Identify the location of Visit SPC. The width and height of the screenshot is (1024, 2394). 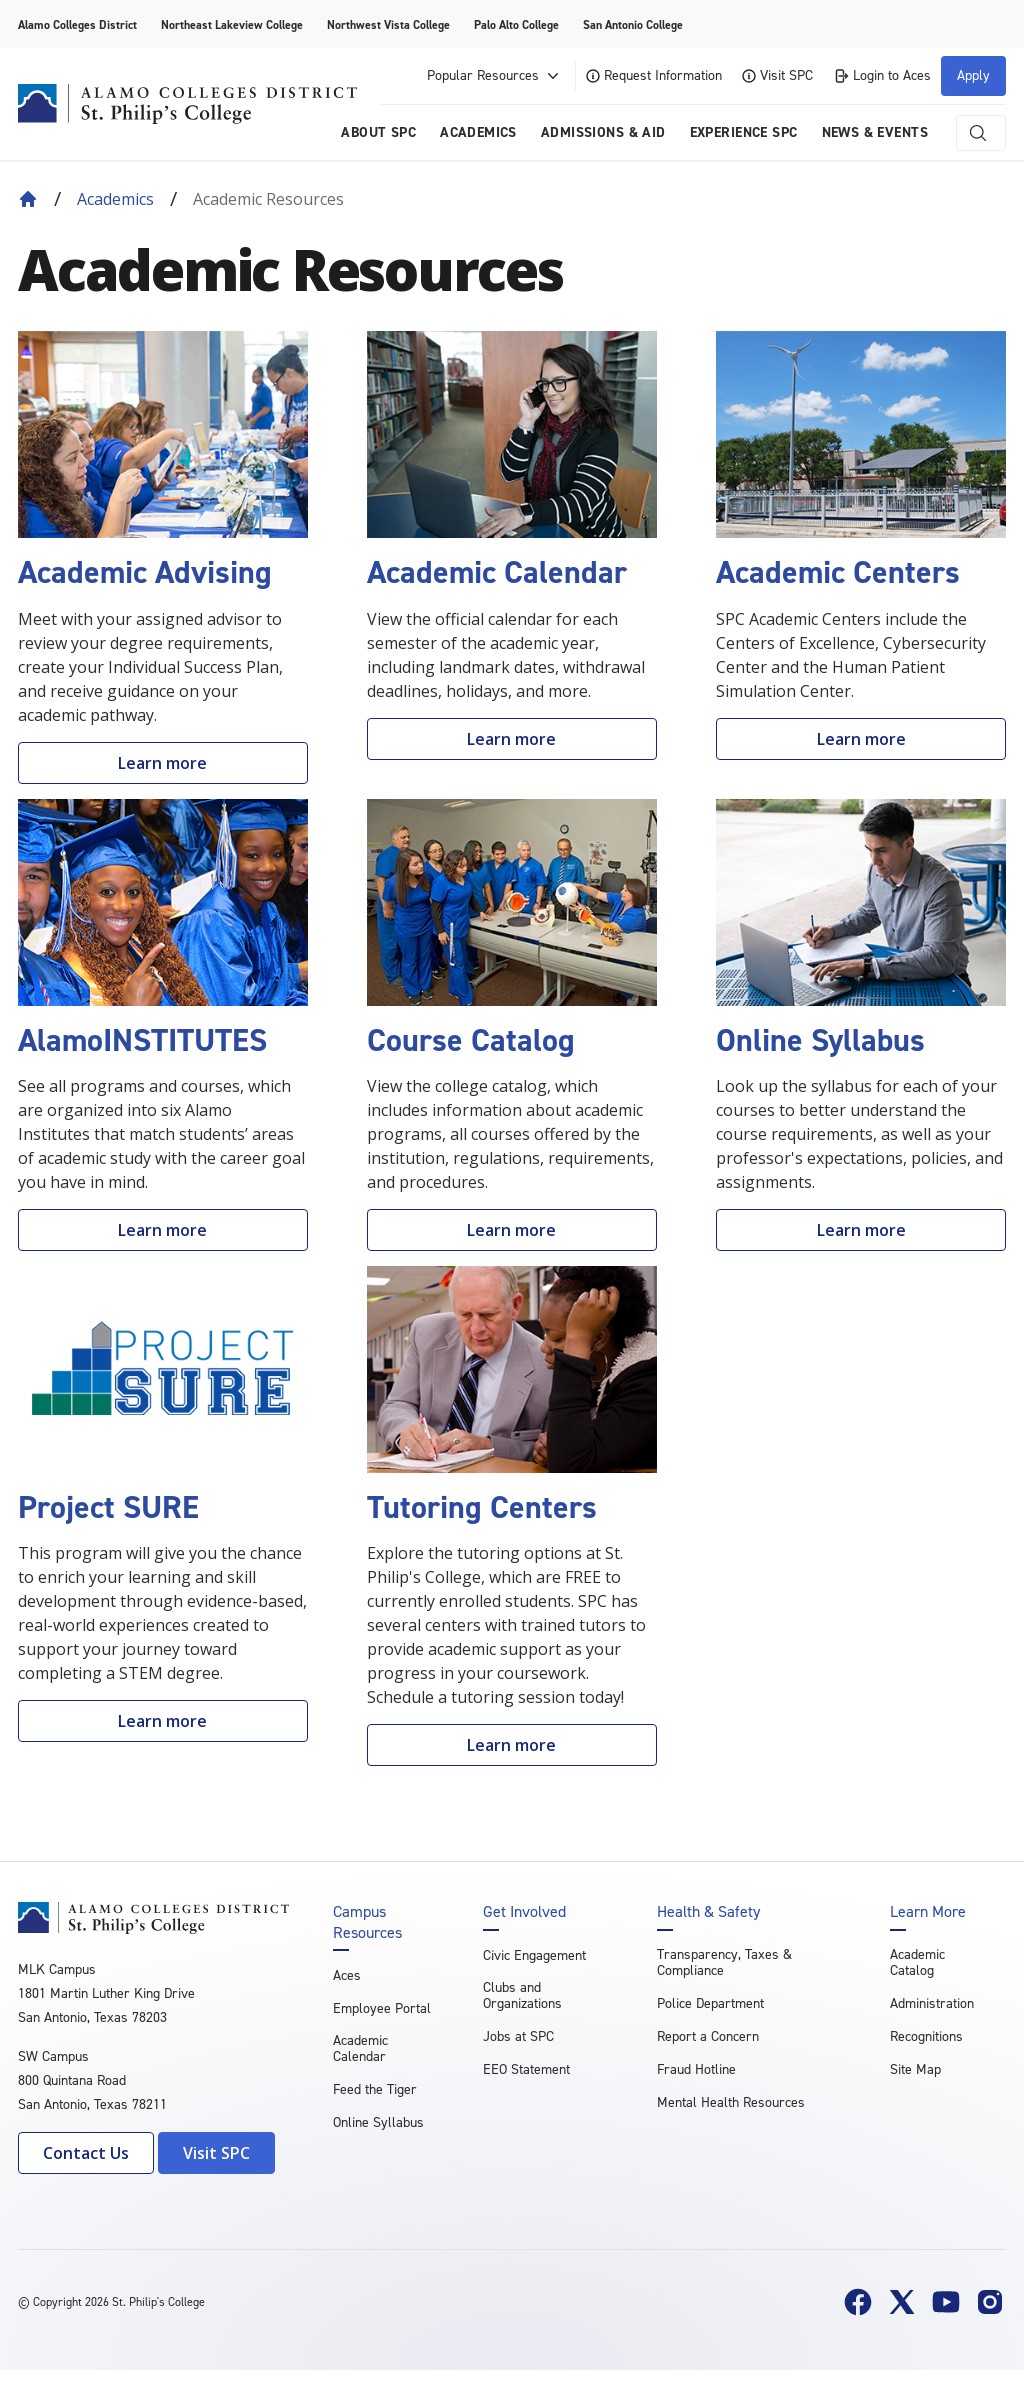
(777, 75).